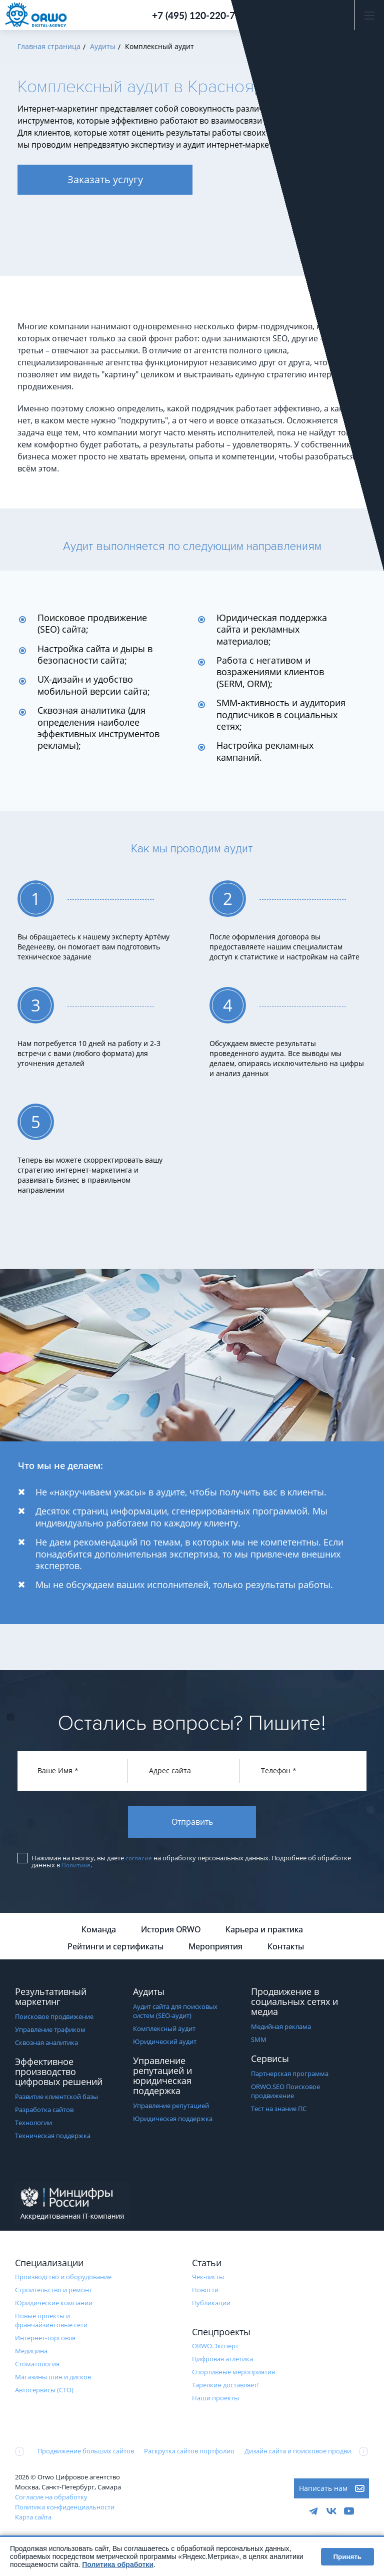 The image size is (384, 2576). Describe the element at coordinates (164, 2030) in the screenshot. I see `Комплексный аудит` at that location.